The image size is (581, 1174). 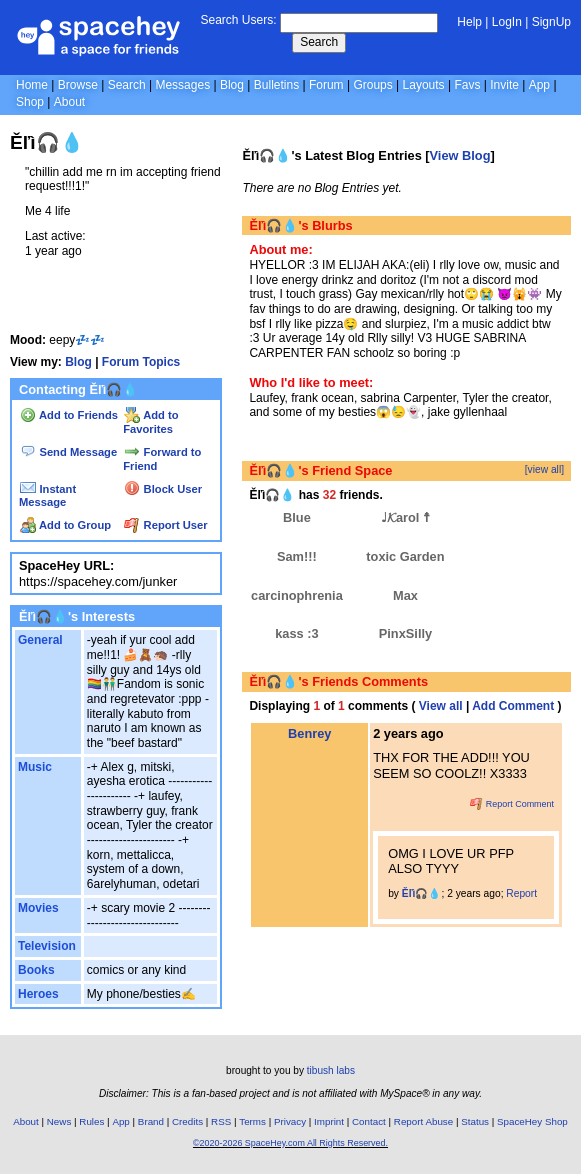 What do you see at coordinates (290, 1143) in the screenshot?
I see `©2020-2026 SpaceHey.com All Rights Reserved.` at bounding box center [290, 1143].